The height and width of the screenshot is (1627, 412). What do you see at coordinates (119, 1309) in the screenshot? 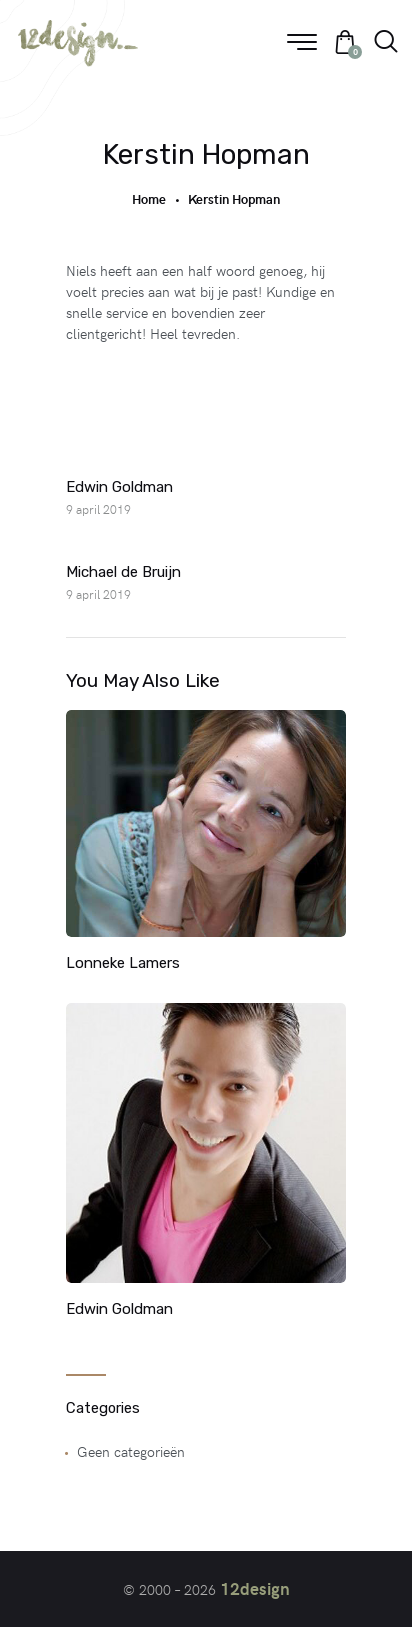
I see `Edwin Goldman` at bounding box center [119, 1309].